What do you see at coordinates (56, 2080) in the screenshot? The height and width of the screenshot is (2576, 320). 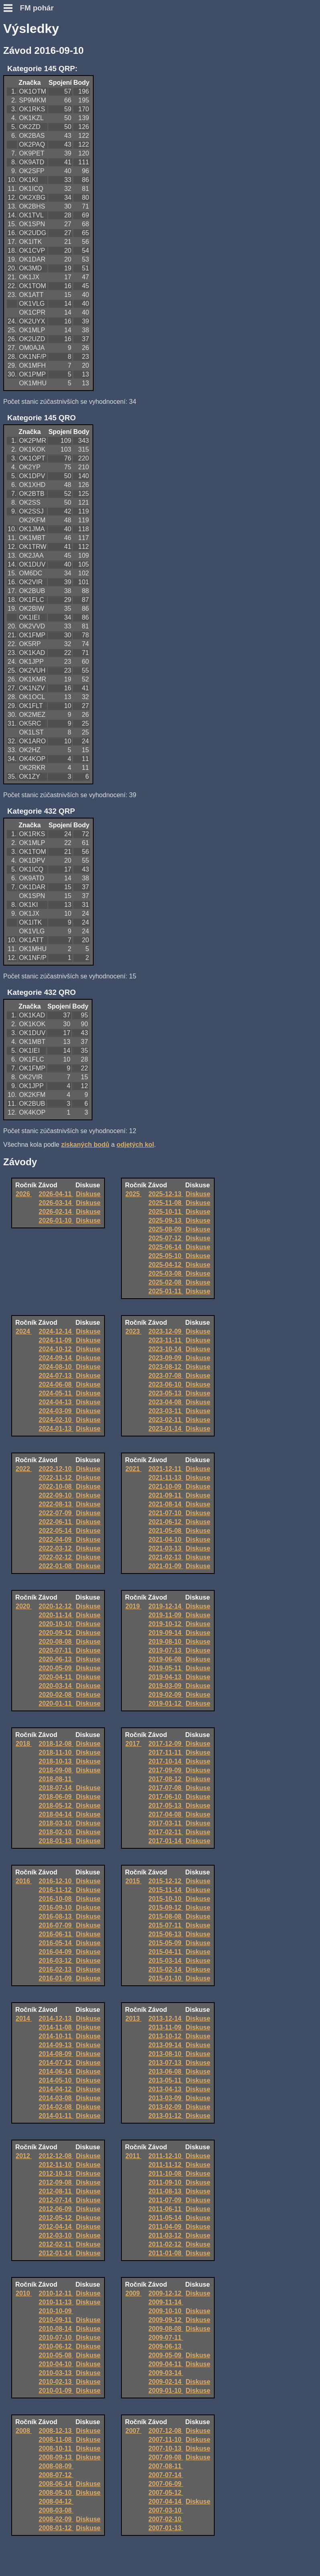 I see `2014-05-10` at bounding box center [56, 2080].